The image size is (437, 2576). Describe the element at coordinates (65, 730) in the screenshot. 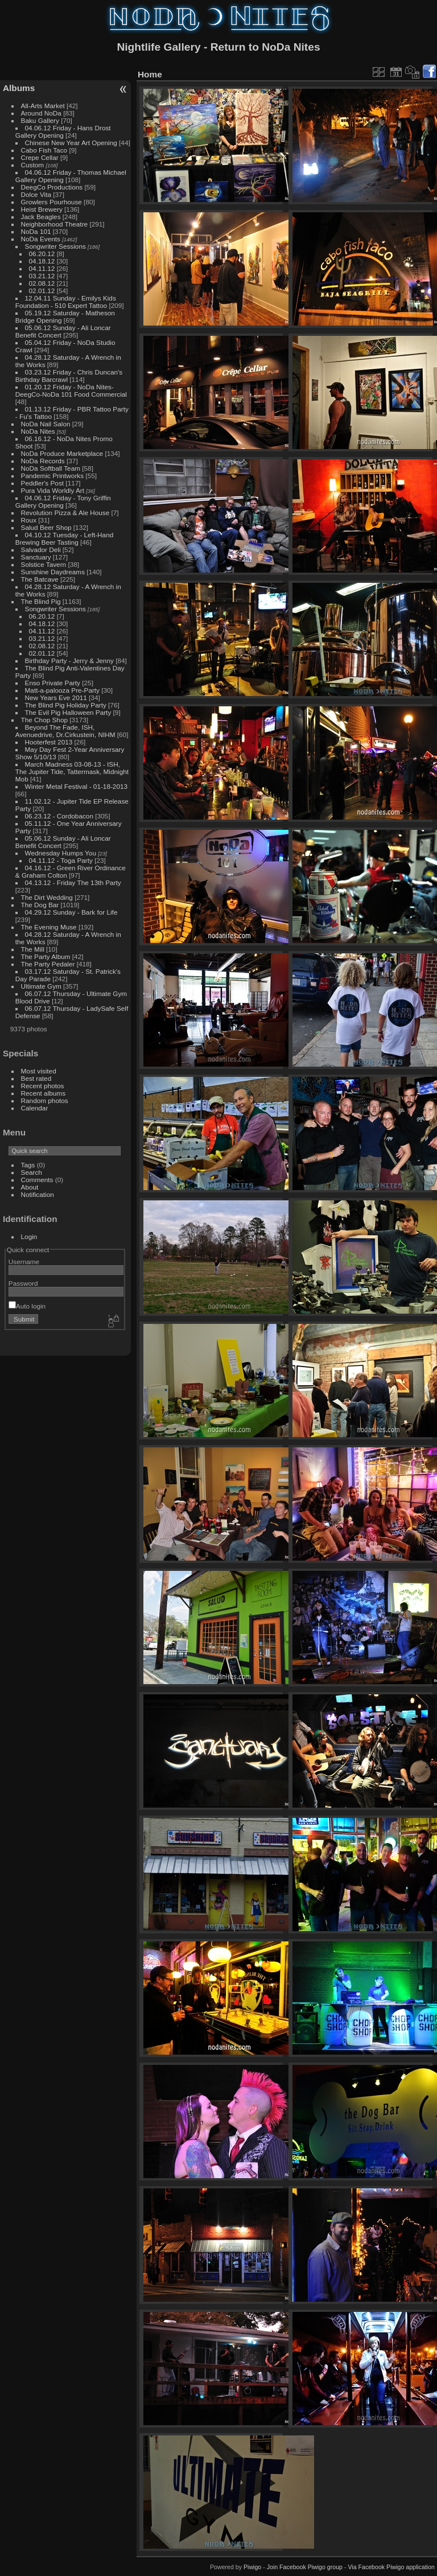

I see `Beyond The Fade, ISH, Avenuedrive, Dr.Cirkustein, NIHM` at that location.